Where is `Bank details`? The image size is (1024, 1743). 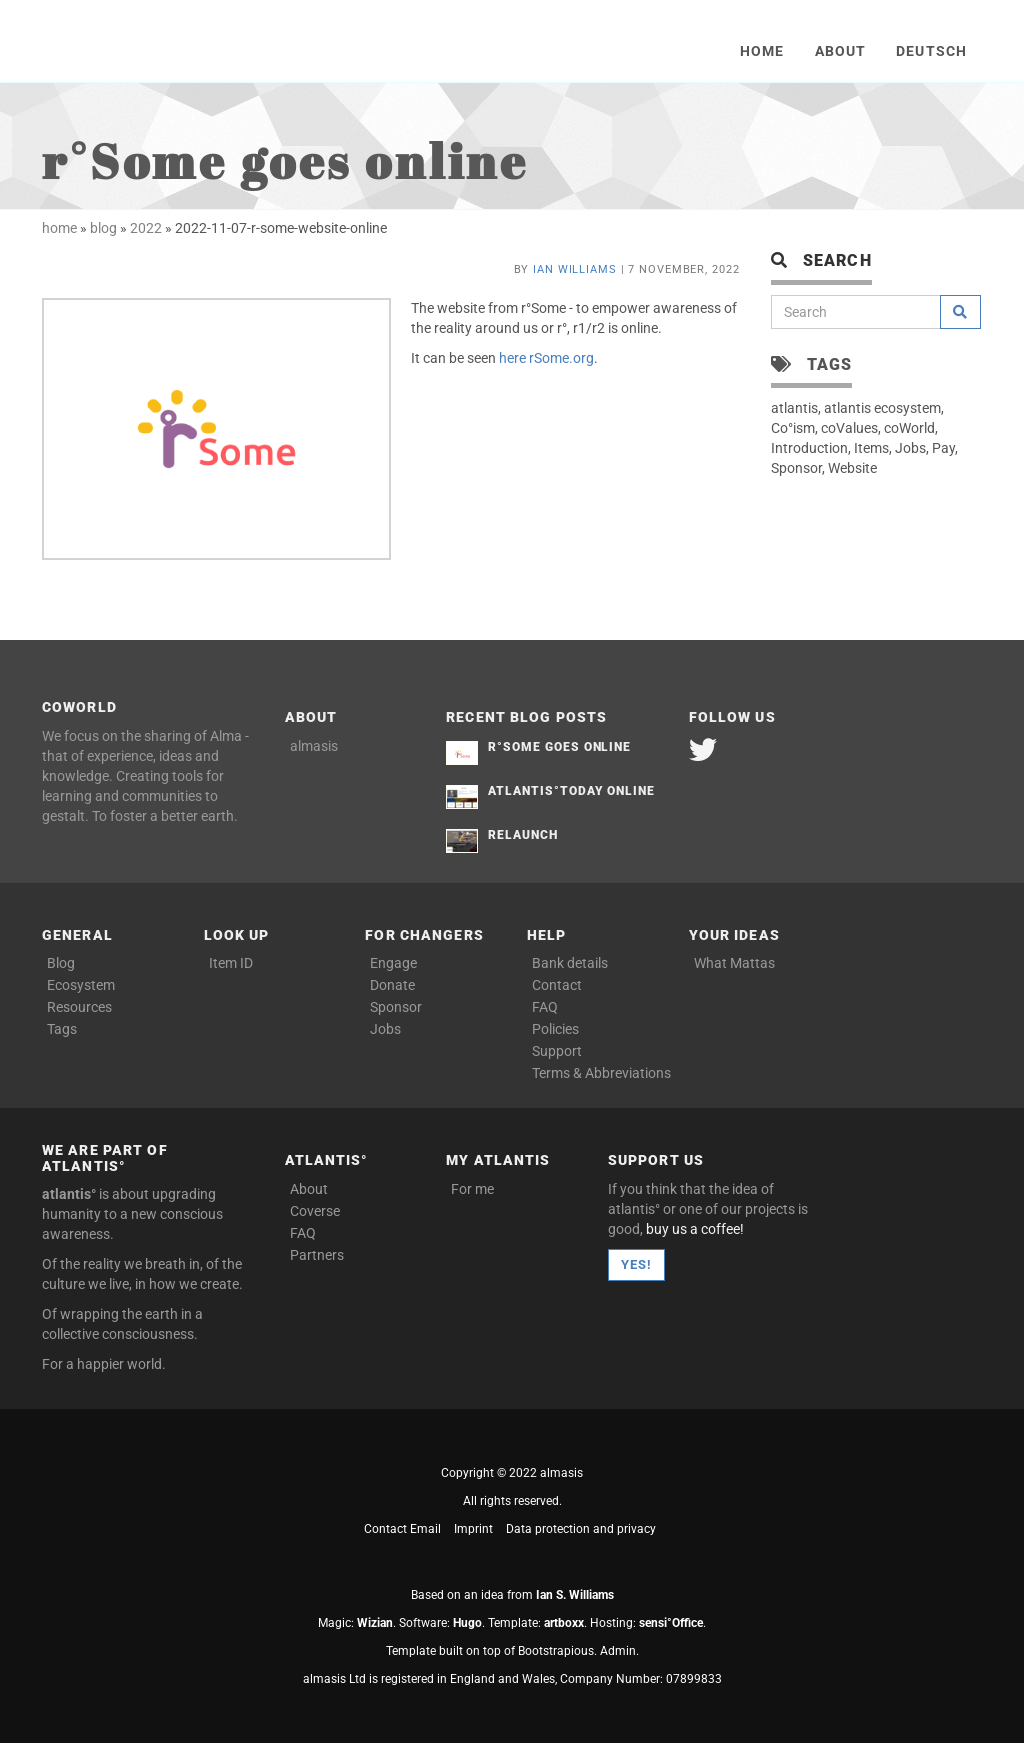
Bank details is located at coordinates (570, 963).